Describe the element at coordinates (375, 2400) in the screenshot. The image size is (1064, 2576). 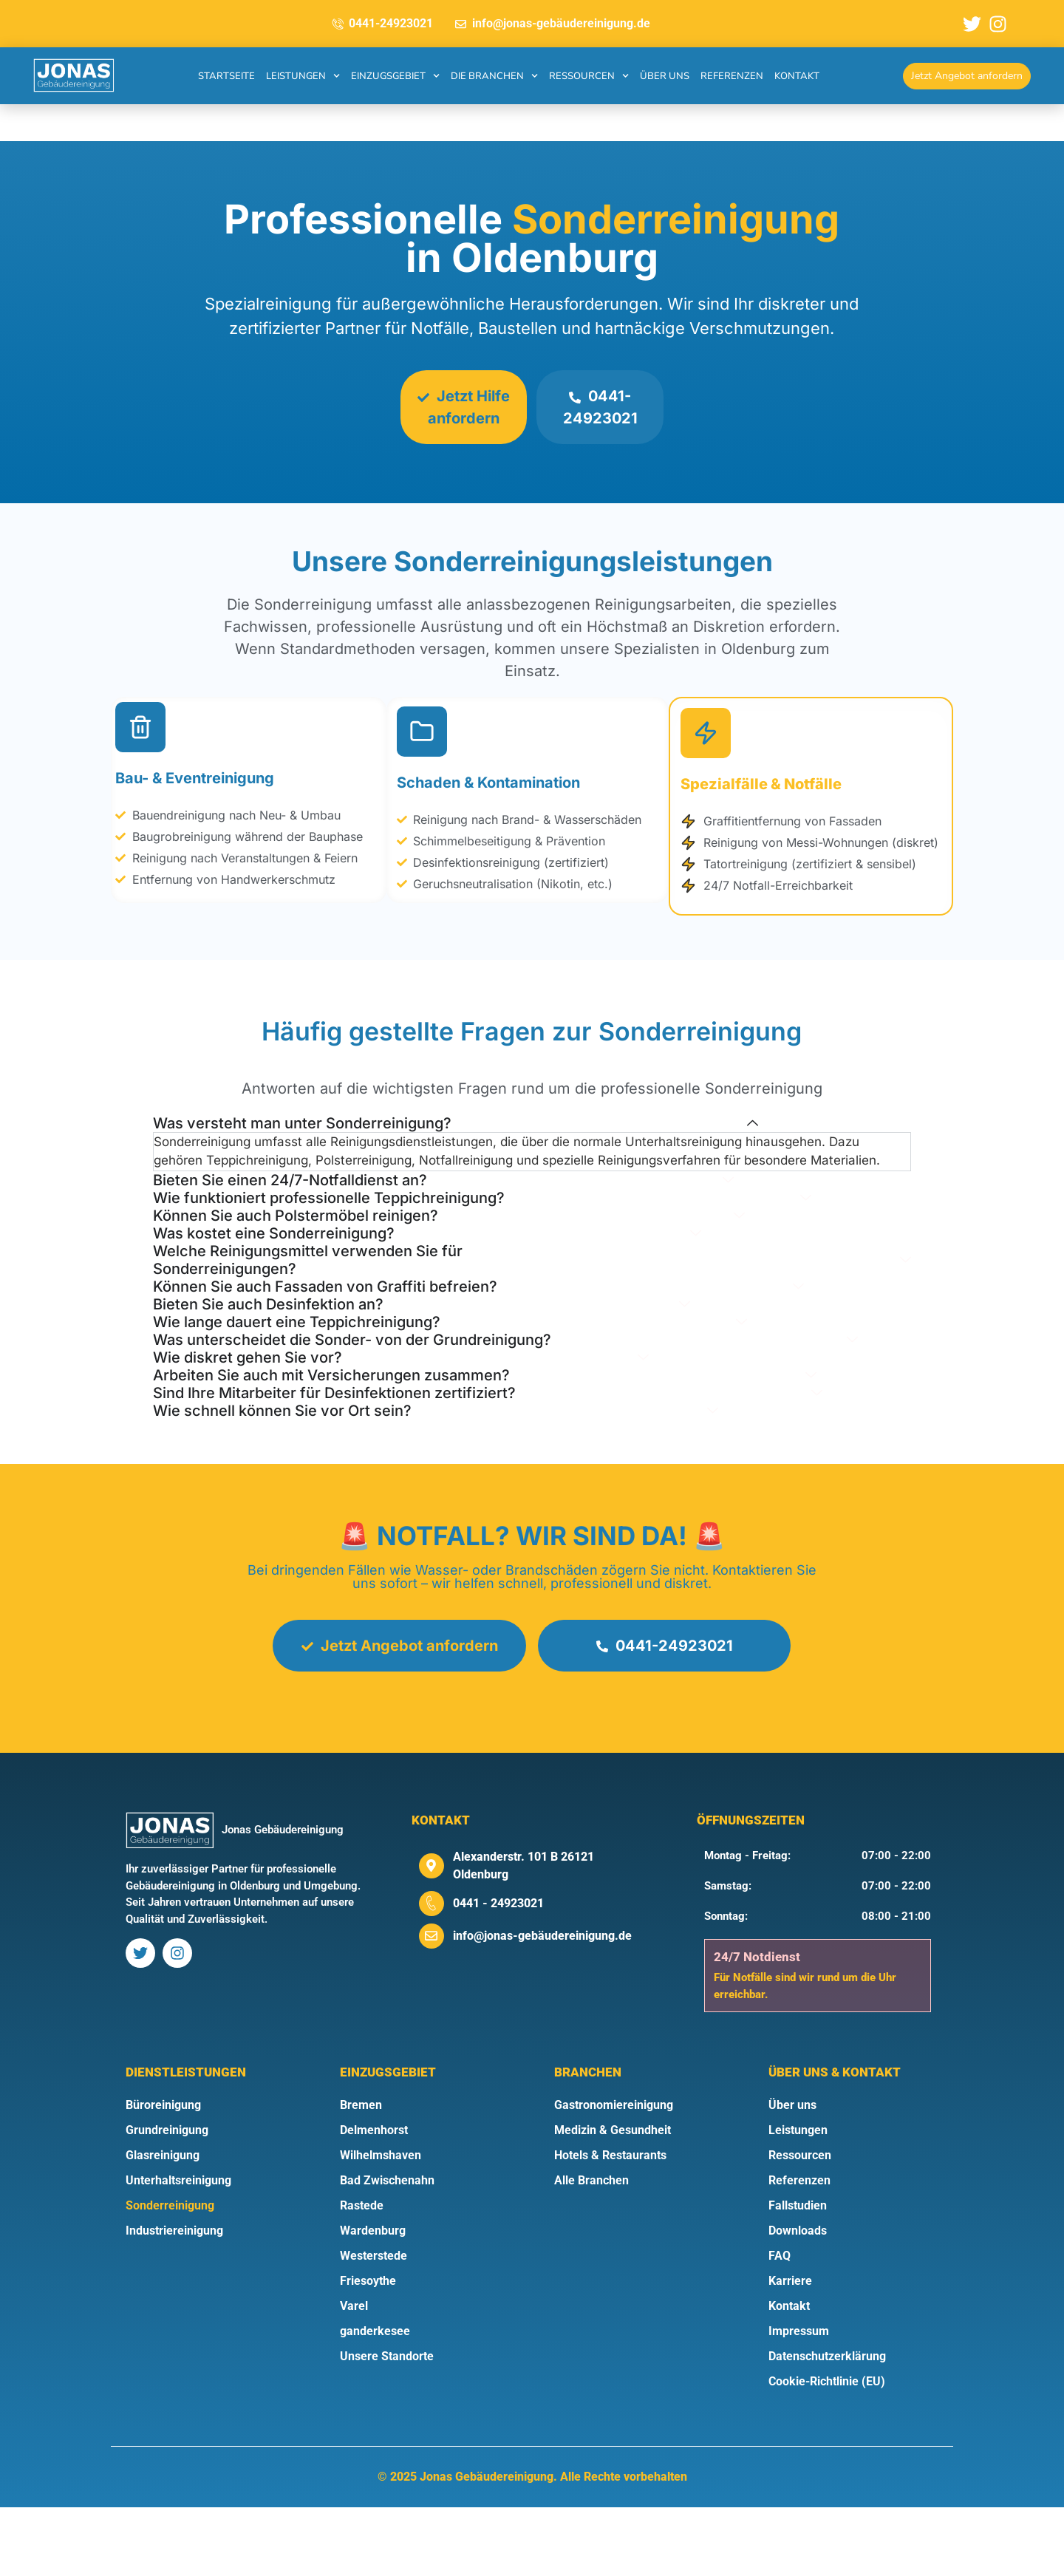
I see `ganderkesee` at that location.